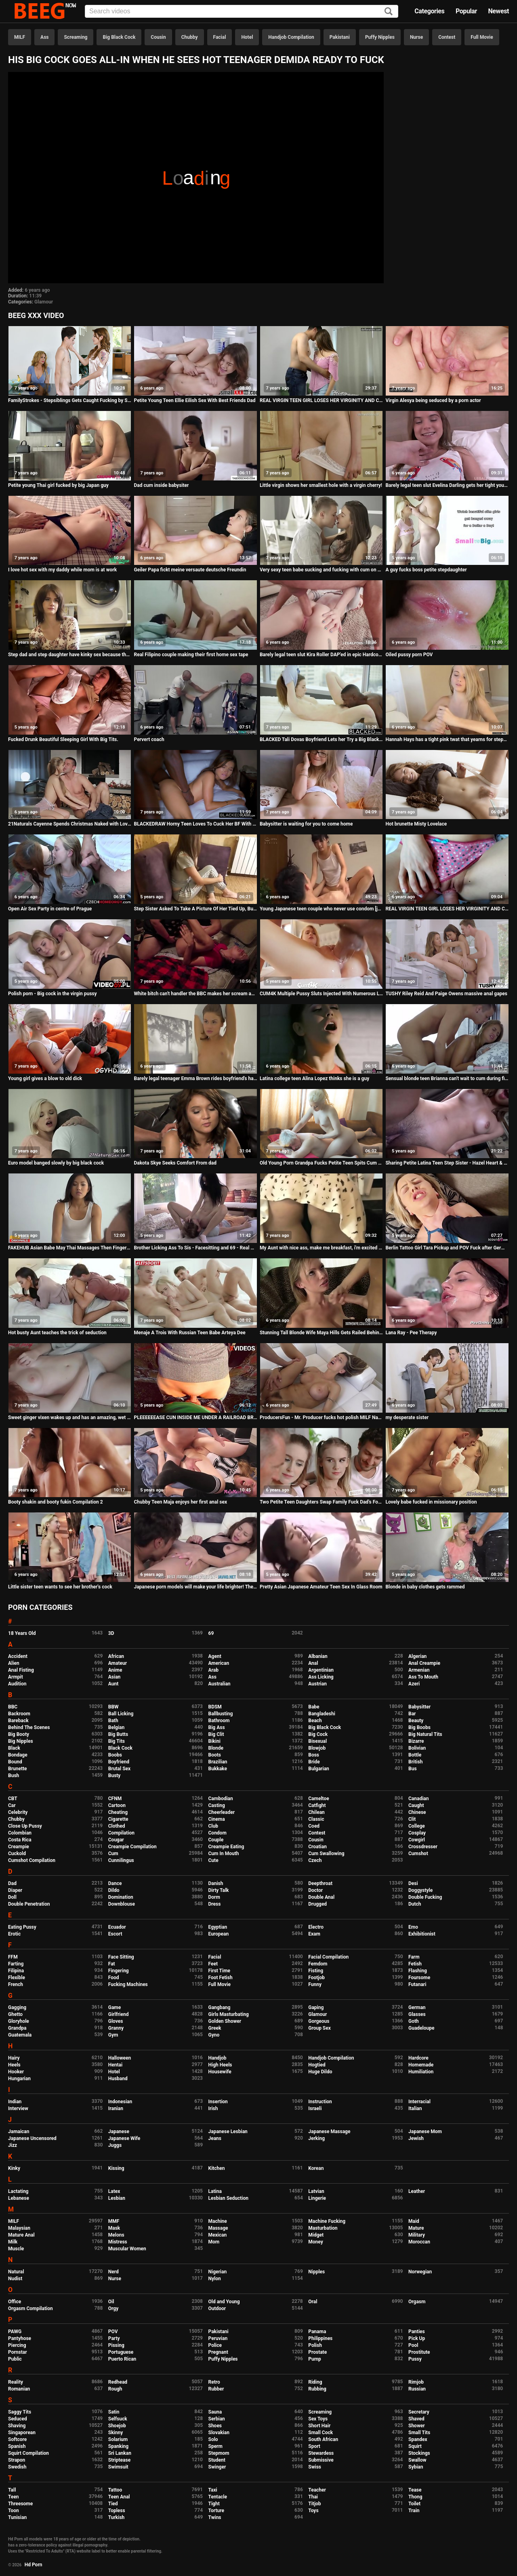  I want to click on Beach, so click(315, 1720).